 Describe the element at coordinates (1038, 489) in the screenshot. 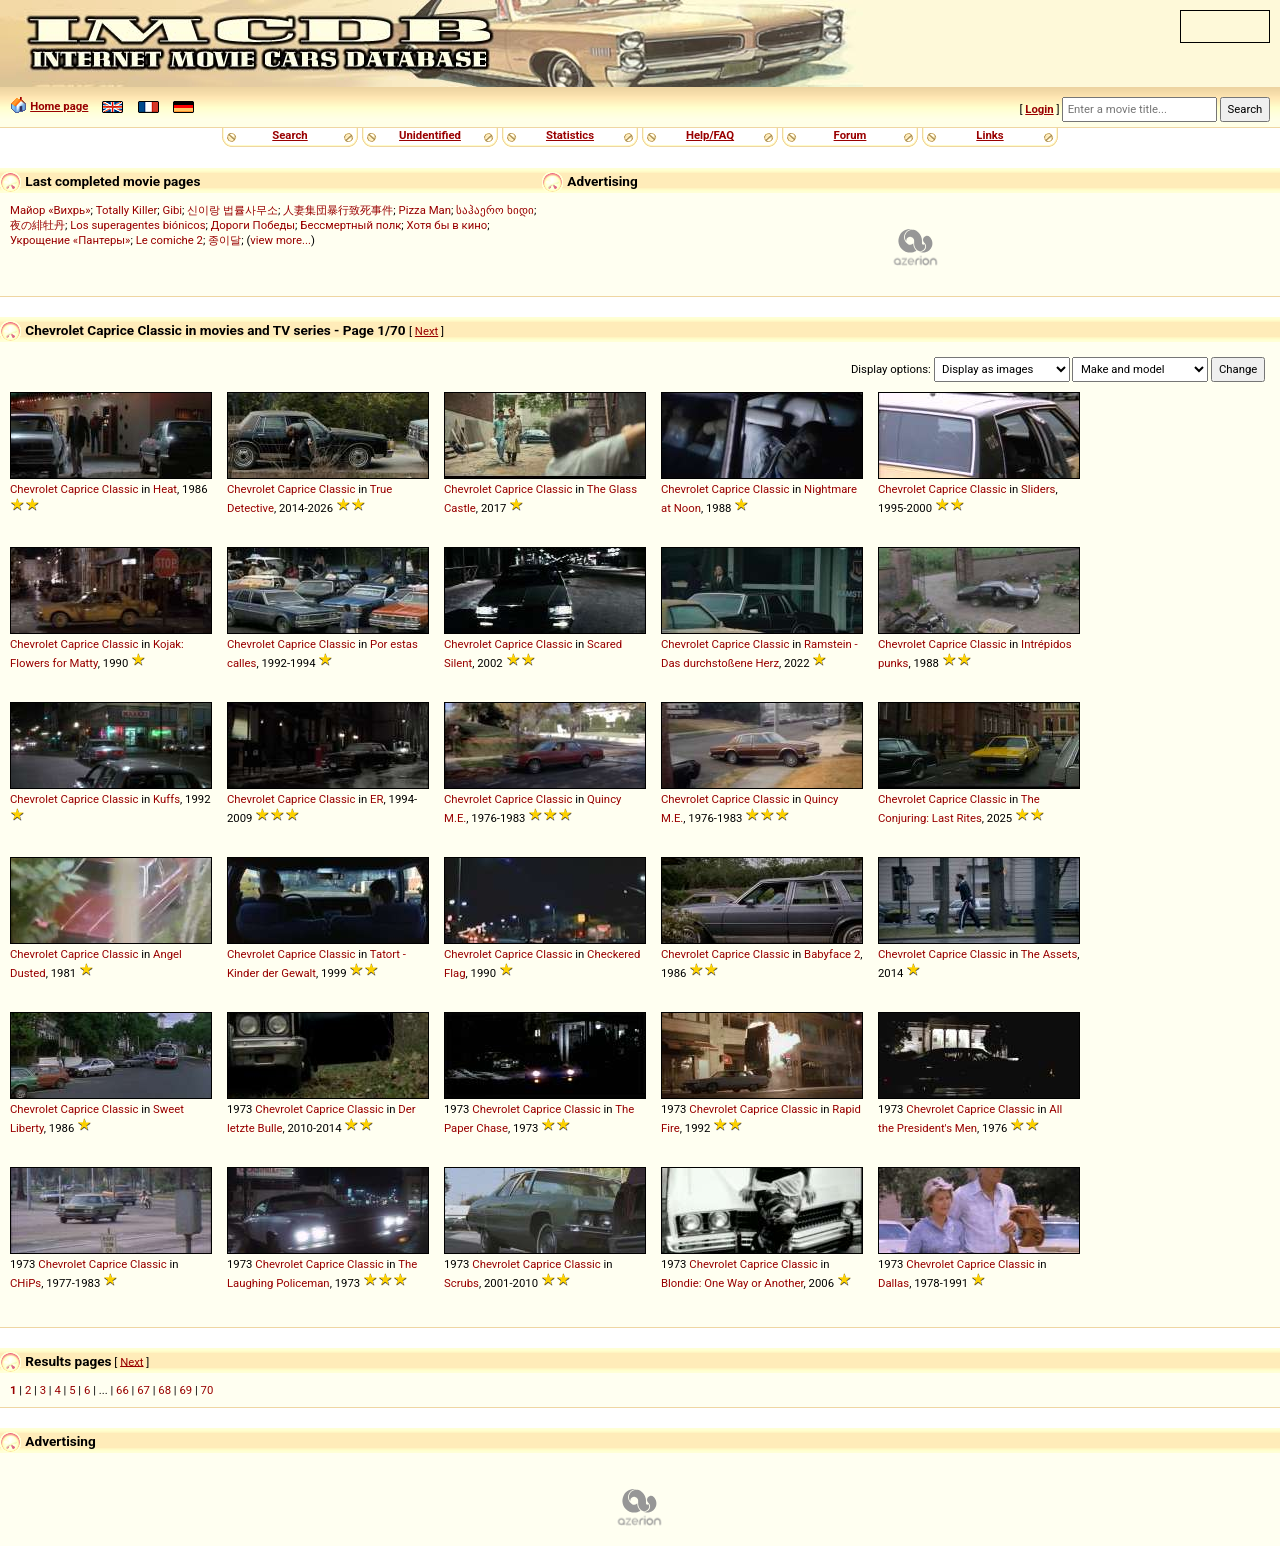

I see `Sliders` at that location.